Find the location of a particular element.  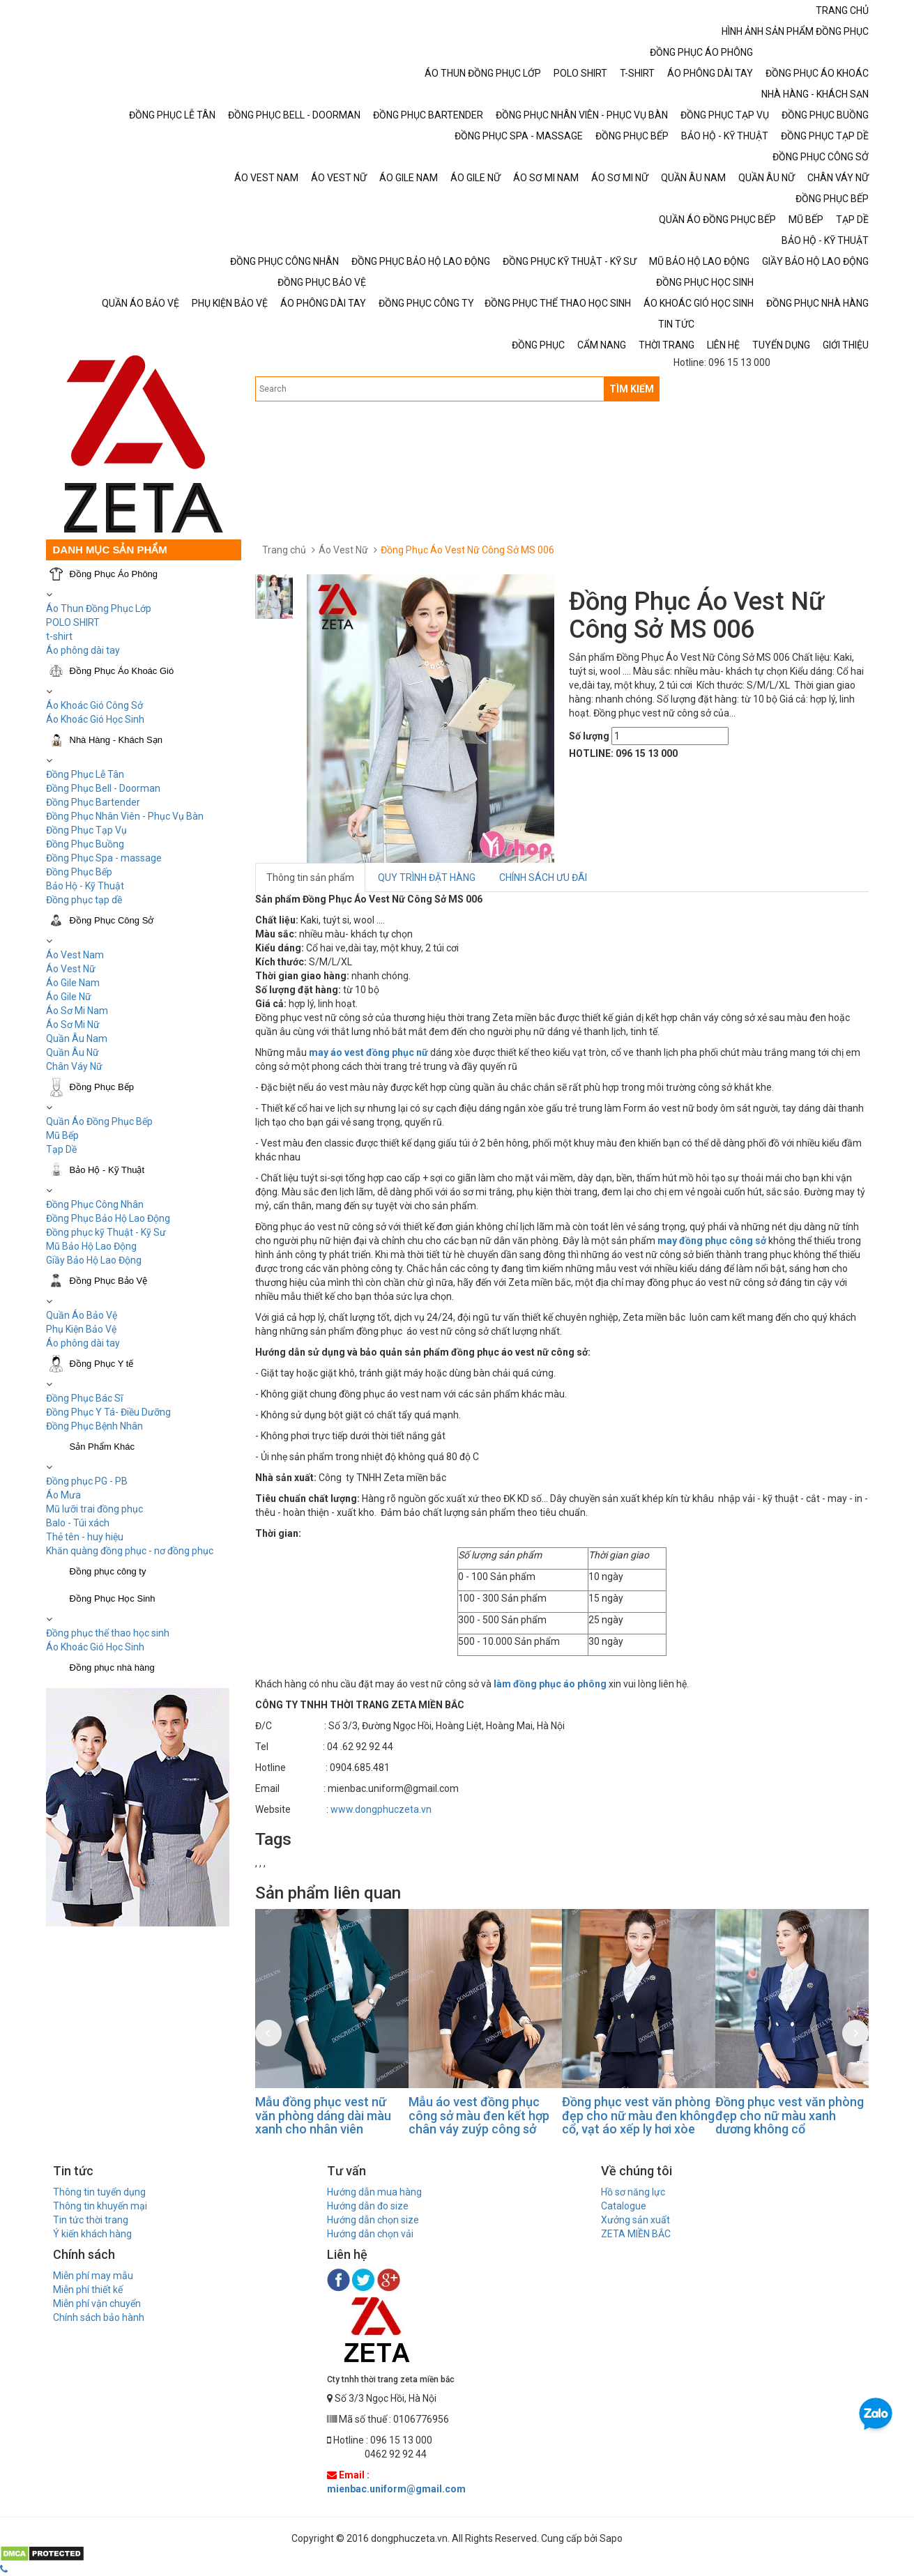

Áo Vest Nữ is located at coordinates (71, 968).